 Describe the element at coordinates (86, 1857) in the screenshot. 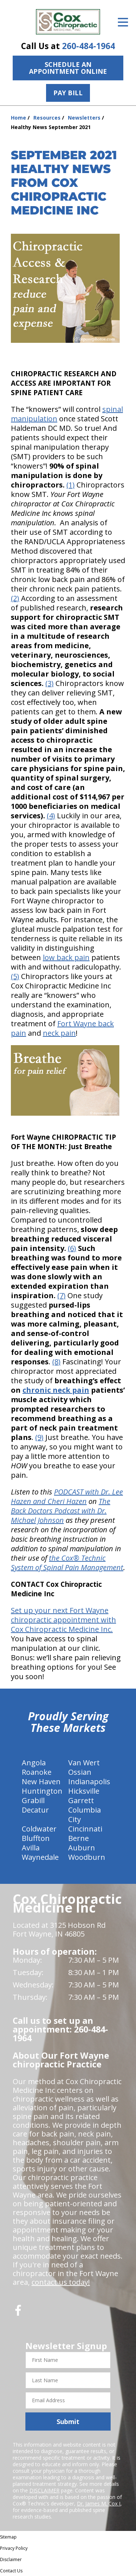

I see `Woodburn` at that location.